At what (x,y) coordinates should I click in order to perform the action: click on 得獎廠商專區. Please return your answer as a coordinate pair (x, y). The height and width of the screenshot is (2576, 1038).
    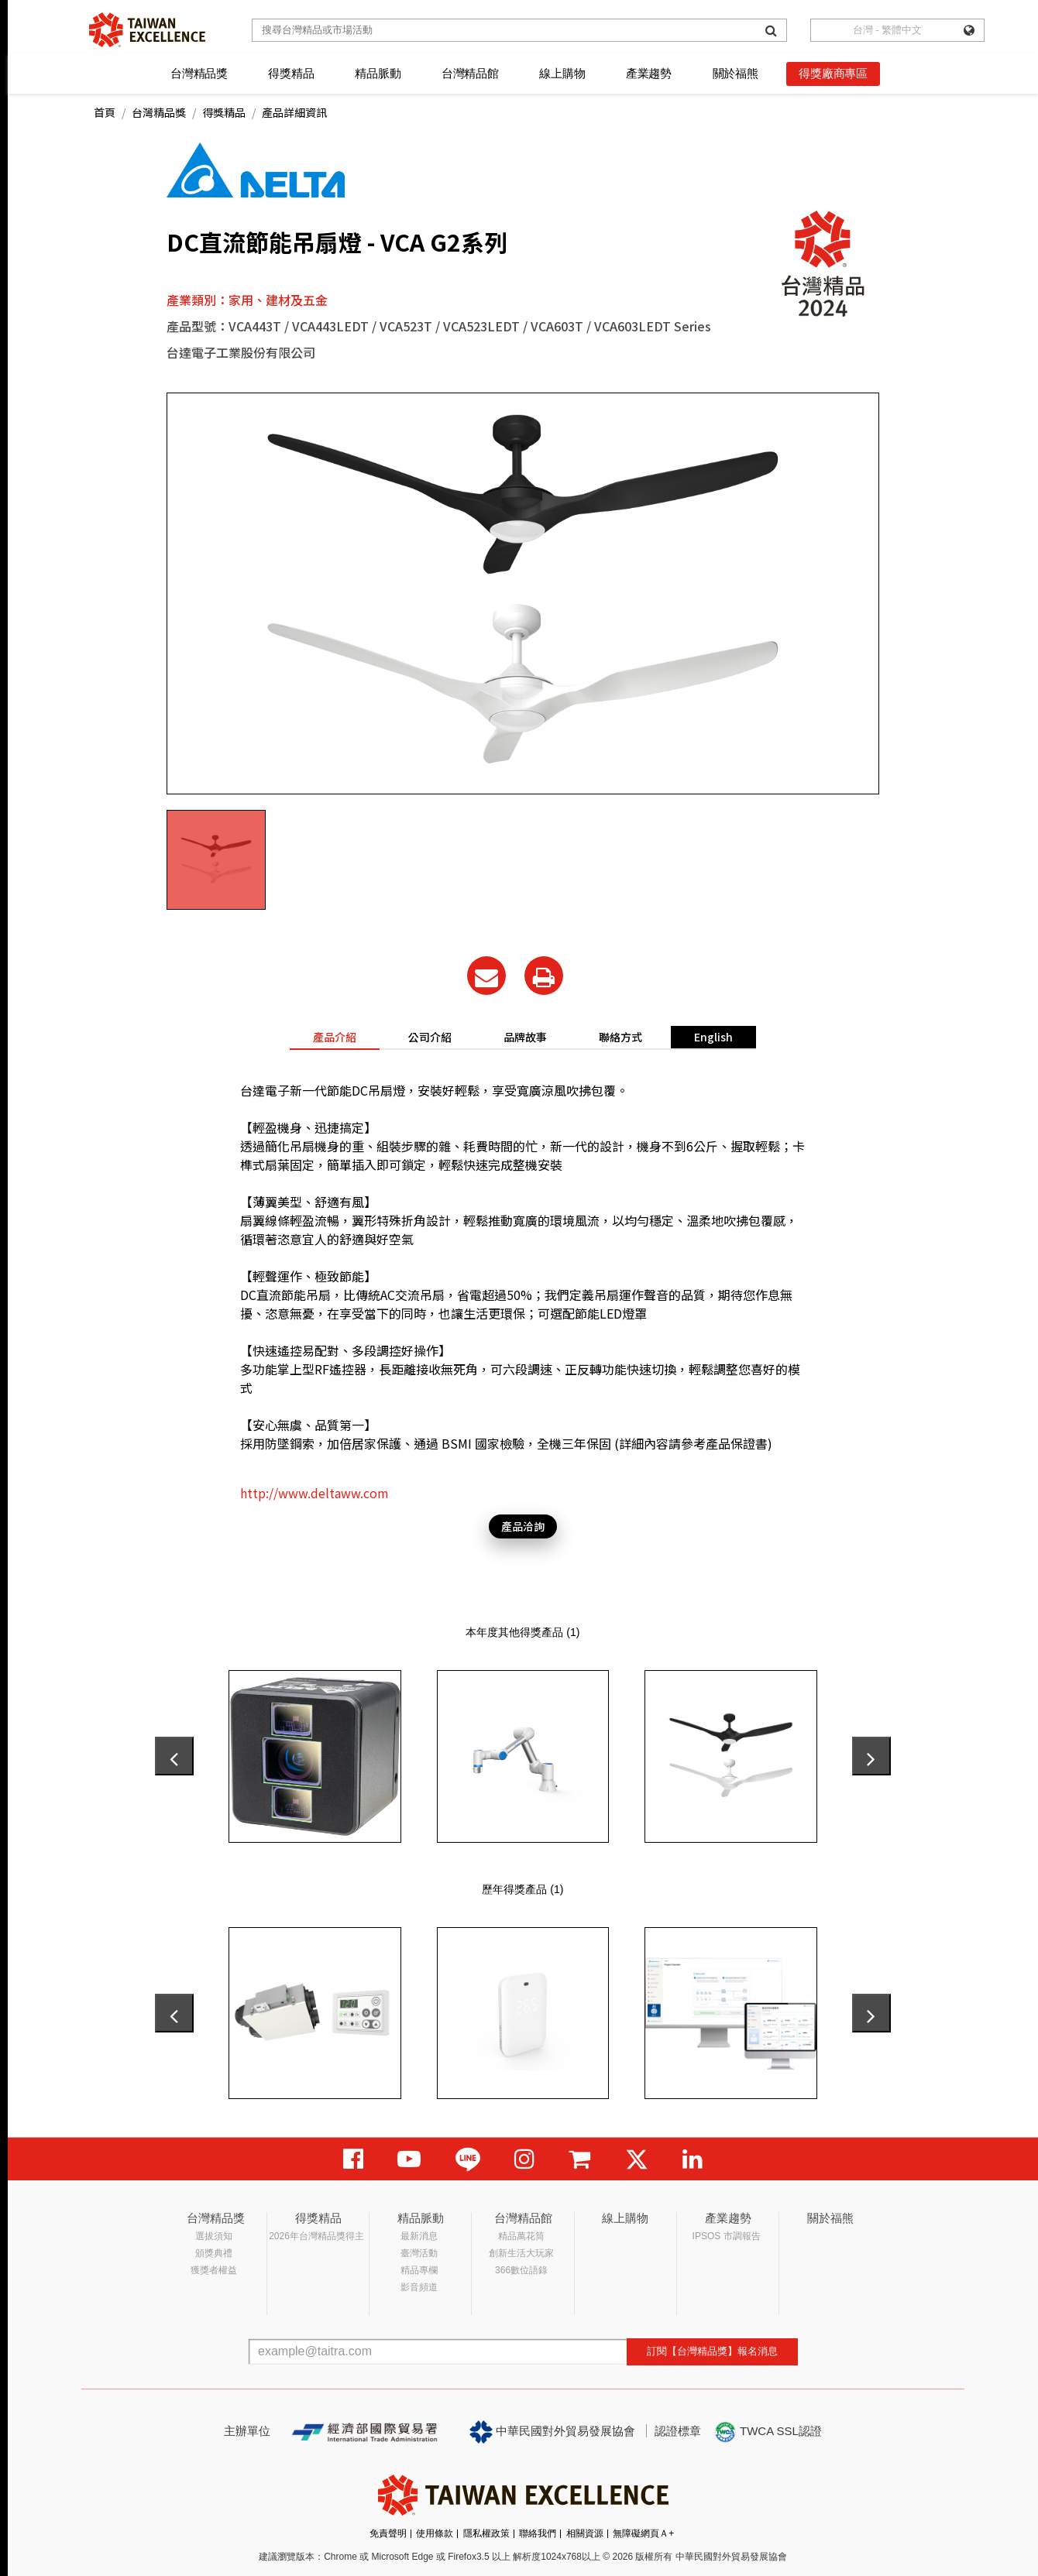
    Looking at the image, I should click on (833, 73).